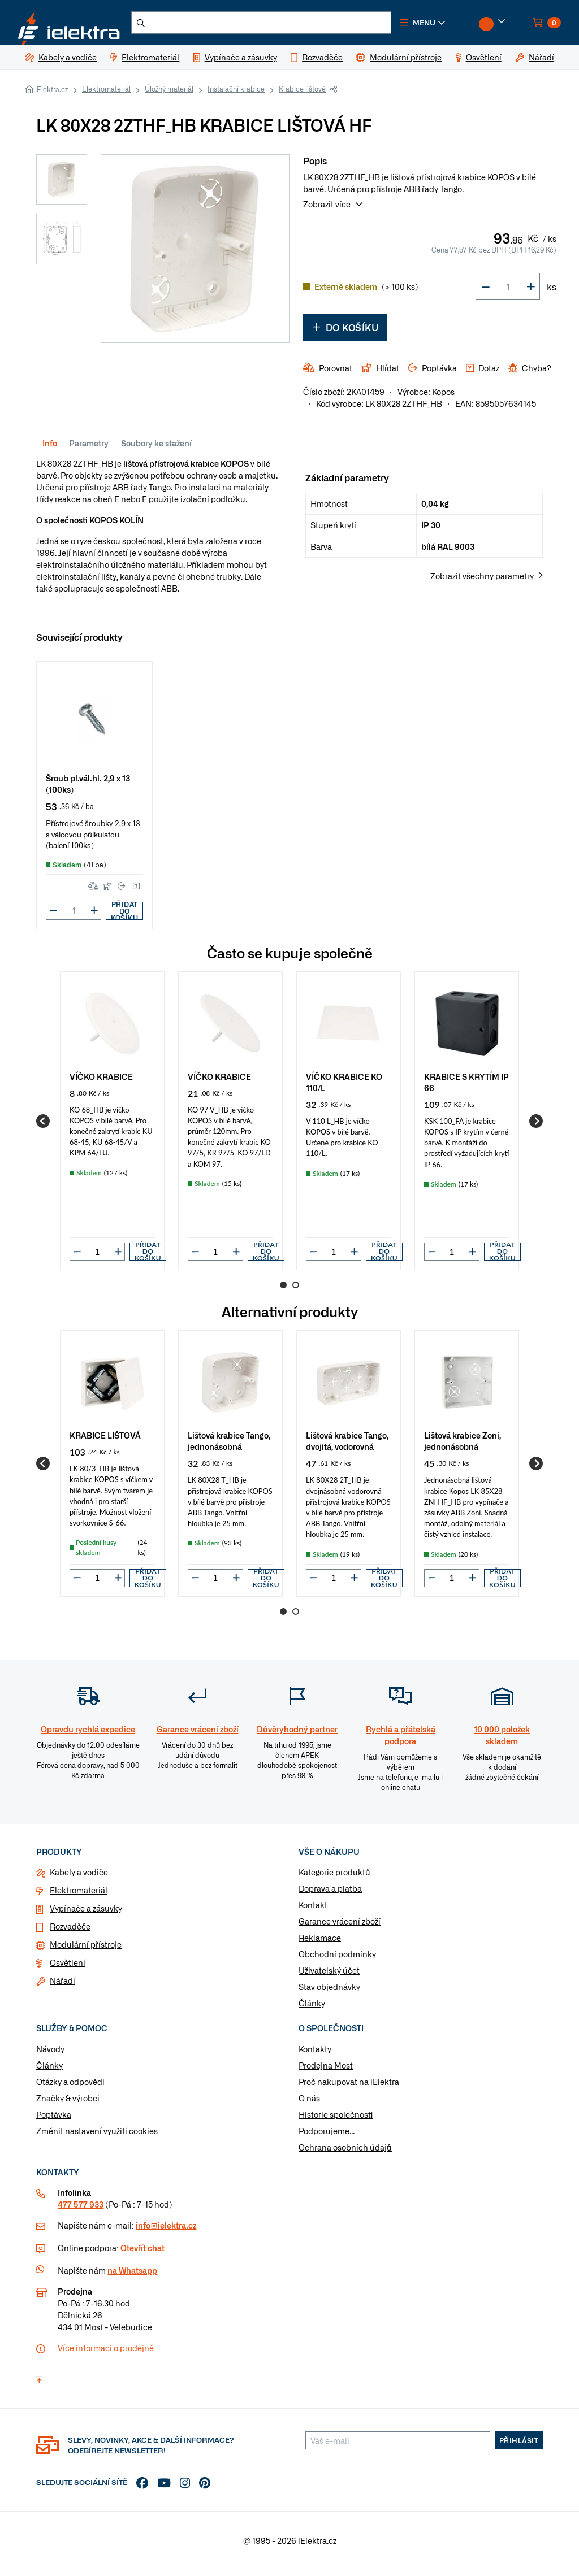  Describe the element at coordinates (80, 2211) in the screenshot. I see `477 577 933` at that location.